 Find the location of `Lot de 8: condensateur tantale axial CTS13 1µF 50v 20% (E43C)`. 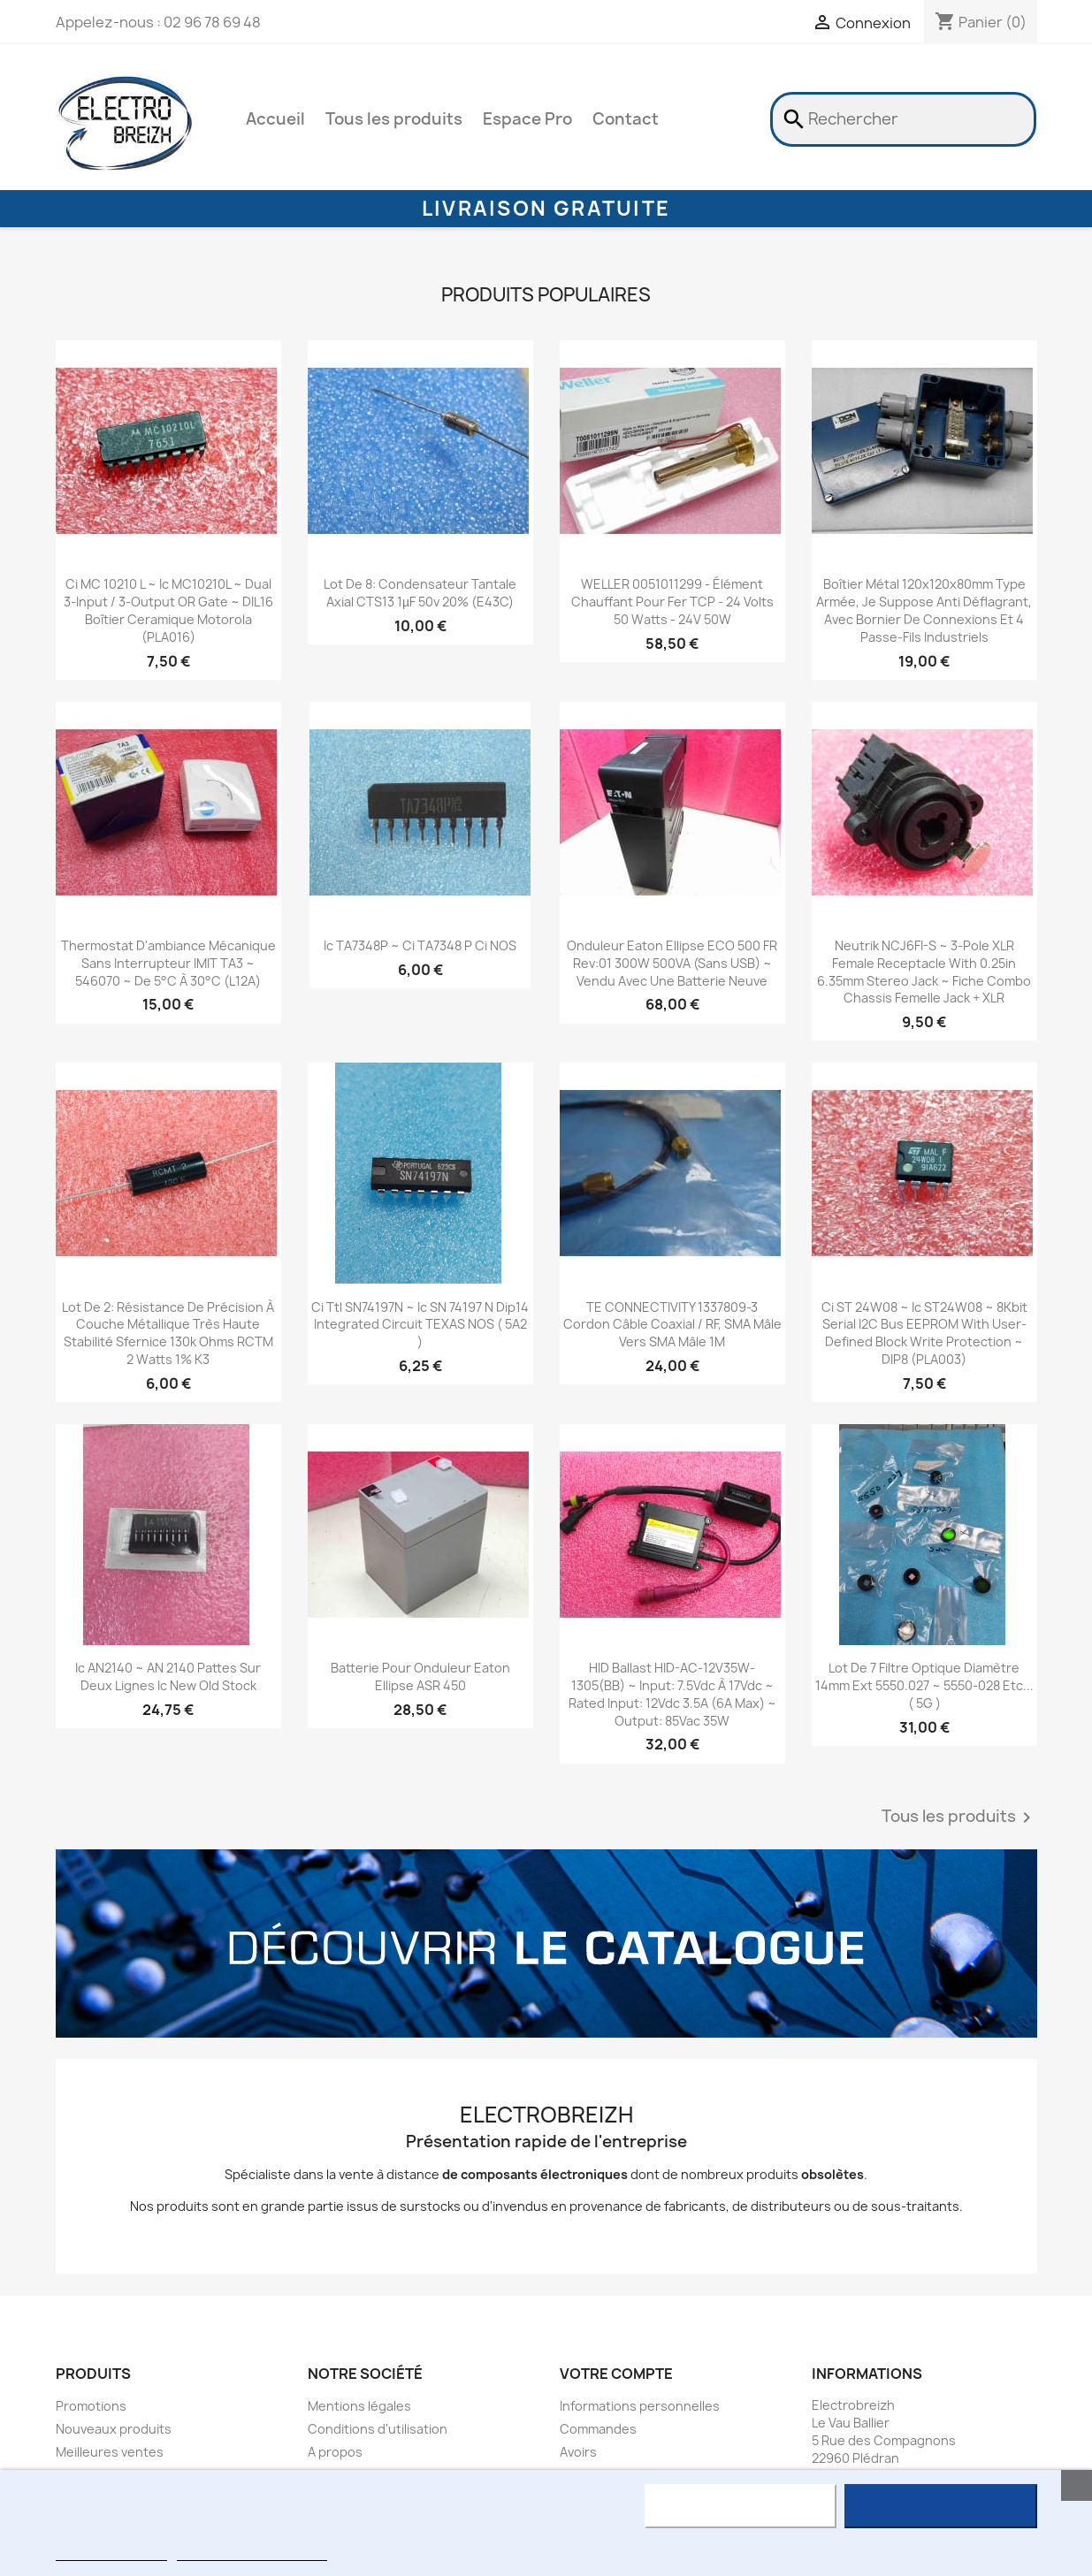

Lot de 8: condensateur tantale axial CTS13 1µF 50v 20% (E43C) is located at coordinates (420, 592).